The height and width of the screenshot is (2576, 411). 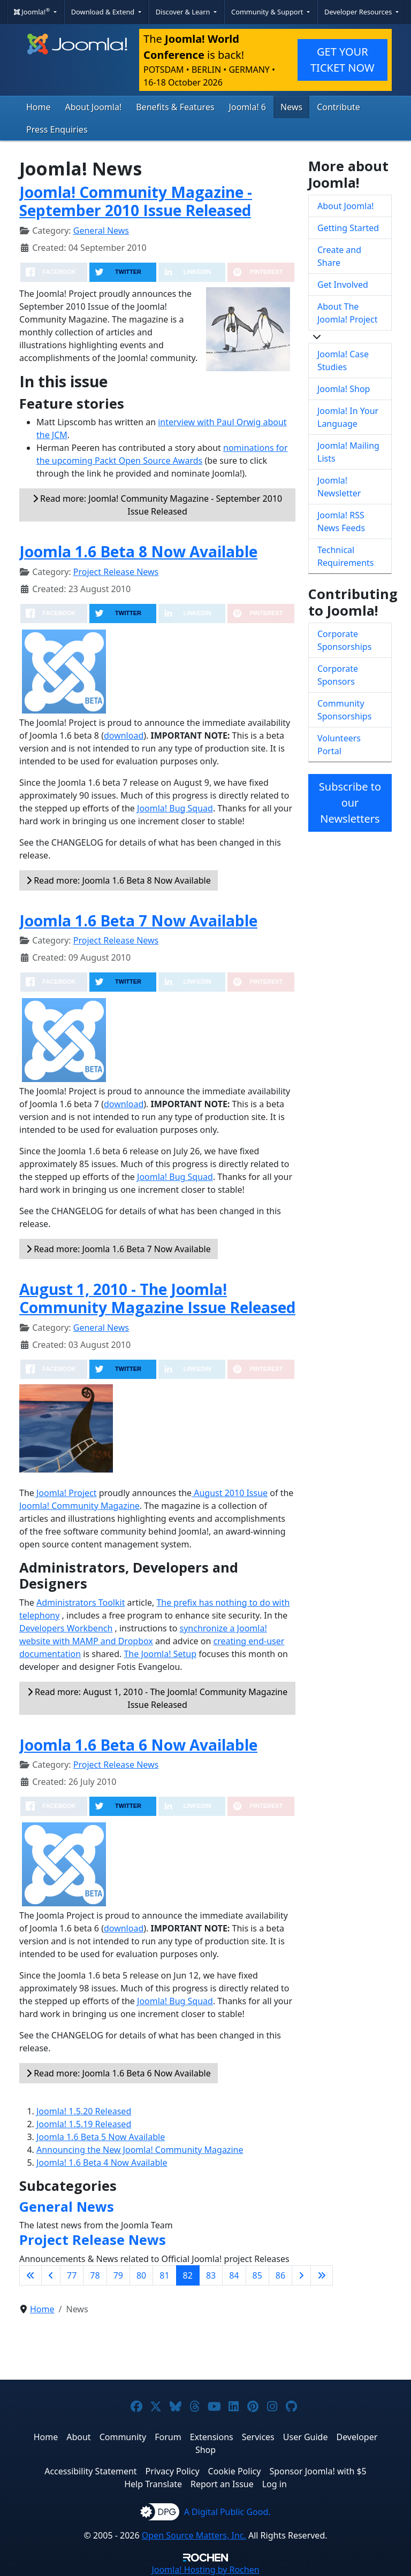 I want to click on Download & Extend, so click(x=103, y=12).